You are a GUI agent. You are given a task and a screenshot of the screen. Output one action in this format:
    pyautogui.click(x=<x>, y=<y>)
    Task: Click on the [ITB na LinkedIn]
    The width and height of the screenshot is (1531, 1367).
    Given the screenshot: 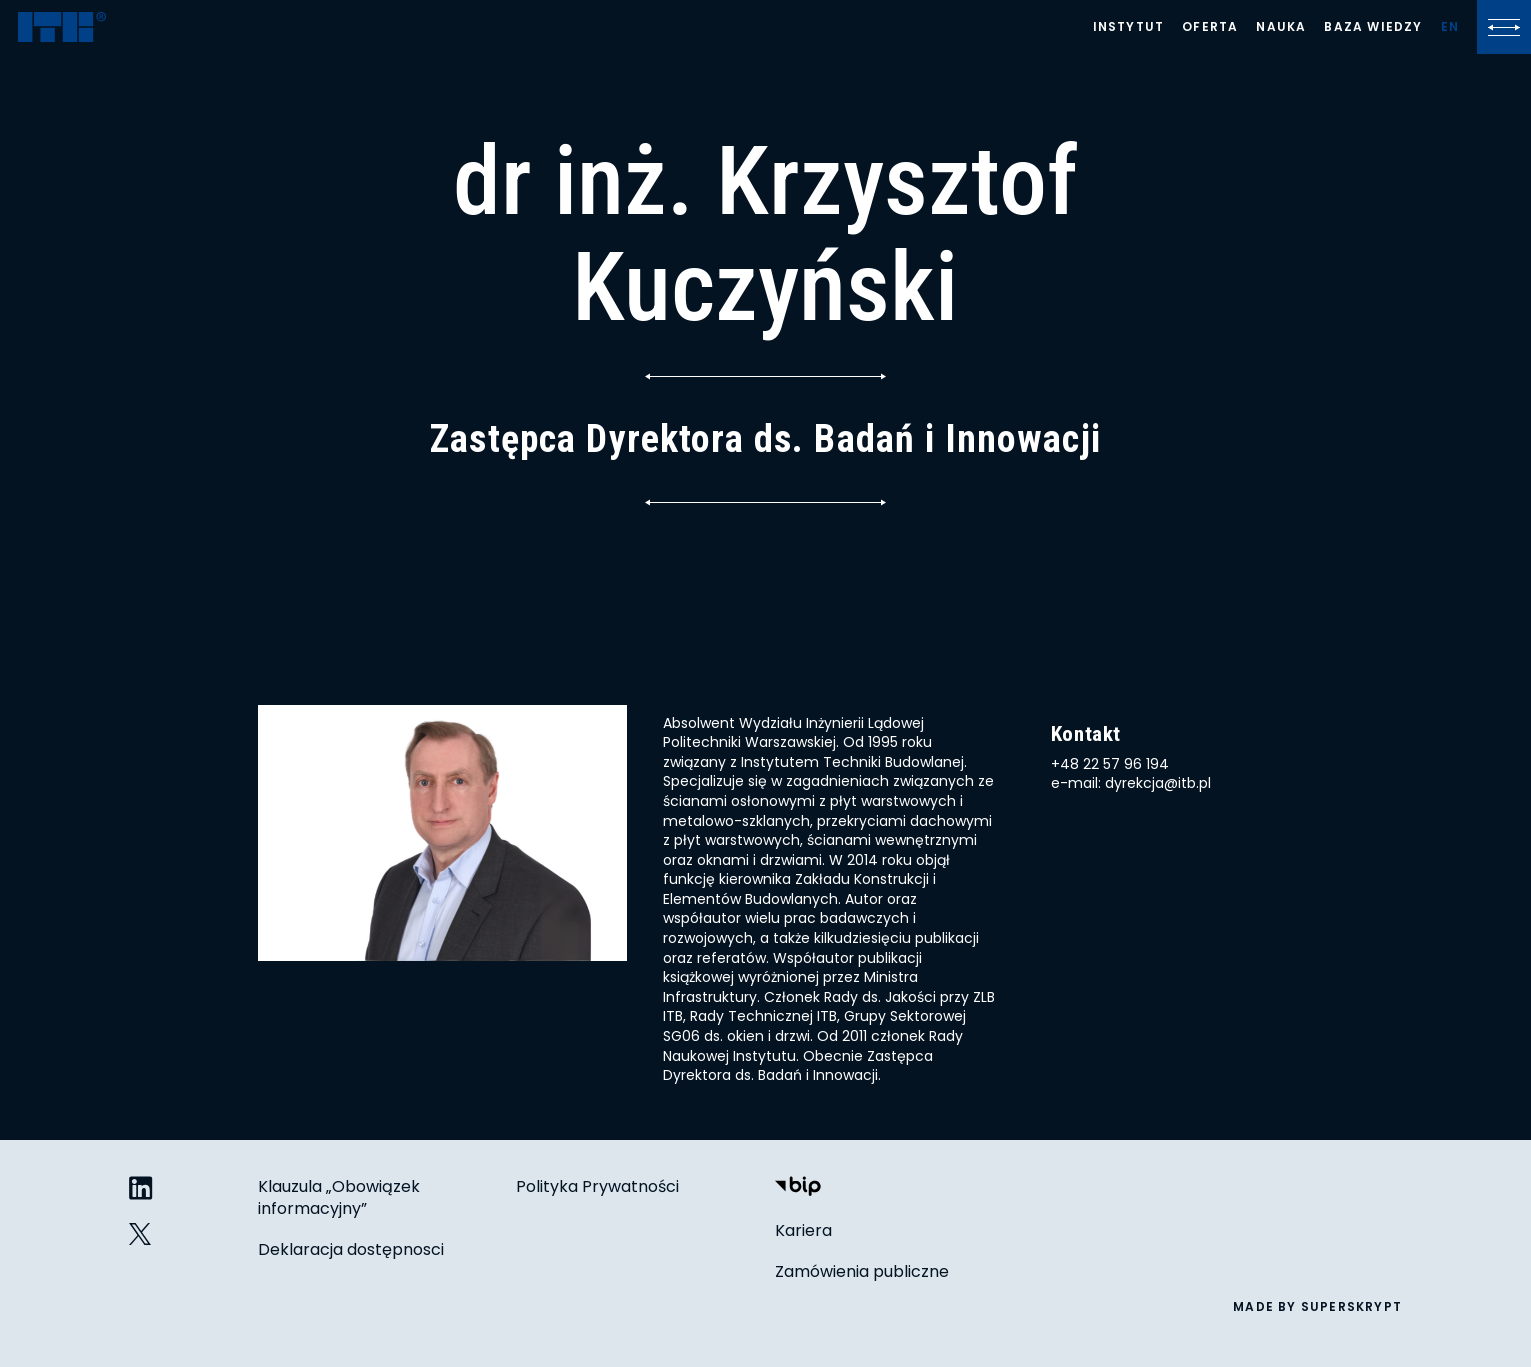 What is the action you would take?
    pyautogui.click(x=141, y=1189)
    